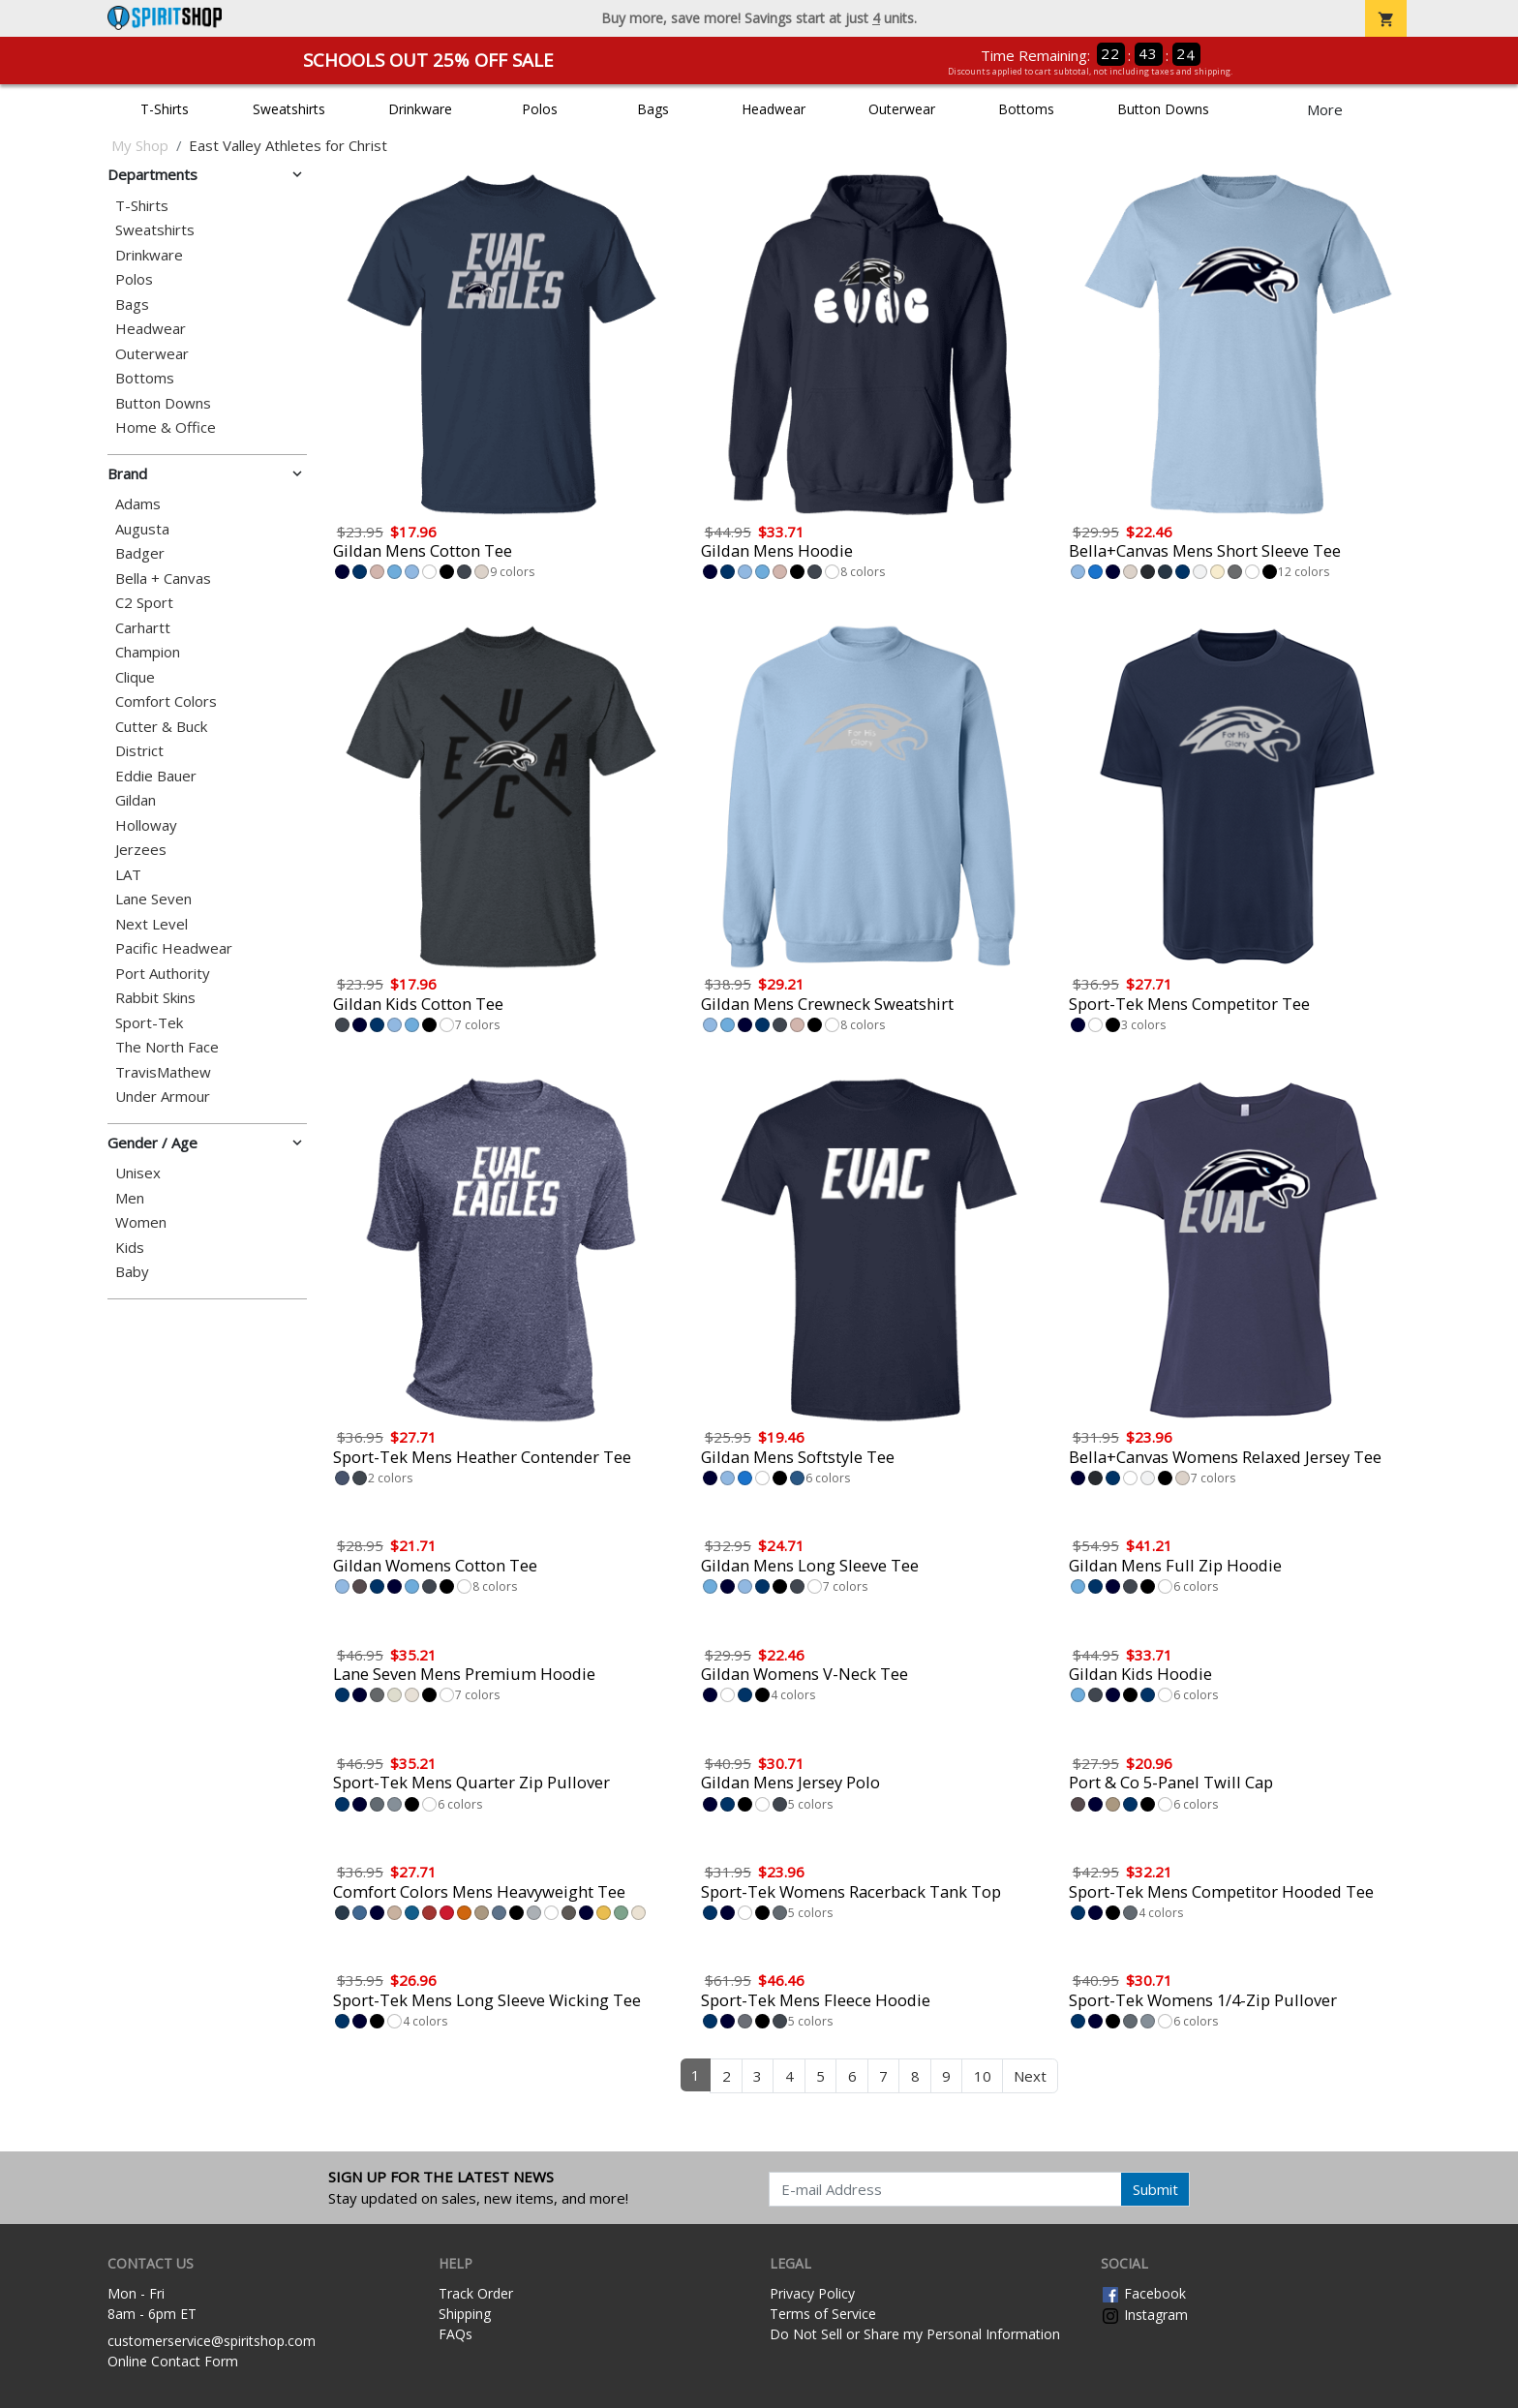 The image size is (1518, 2408). I want to click on Badger, so click(140, 553).